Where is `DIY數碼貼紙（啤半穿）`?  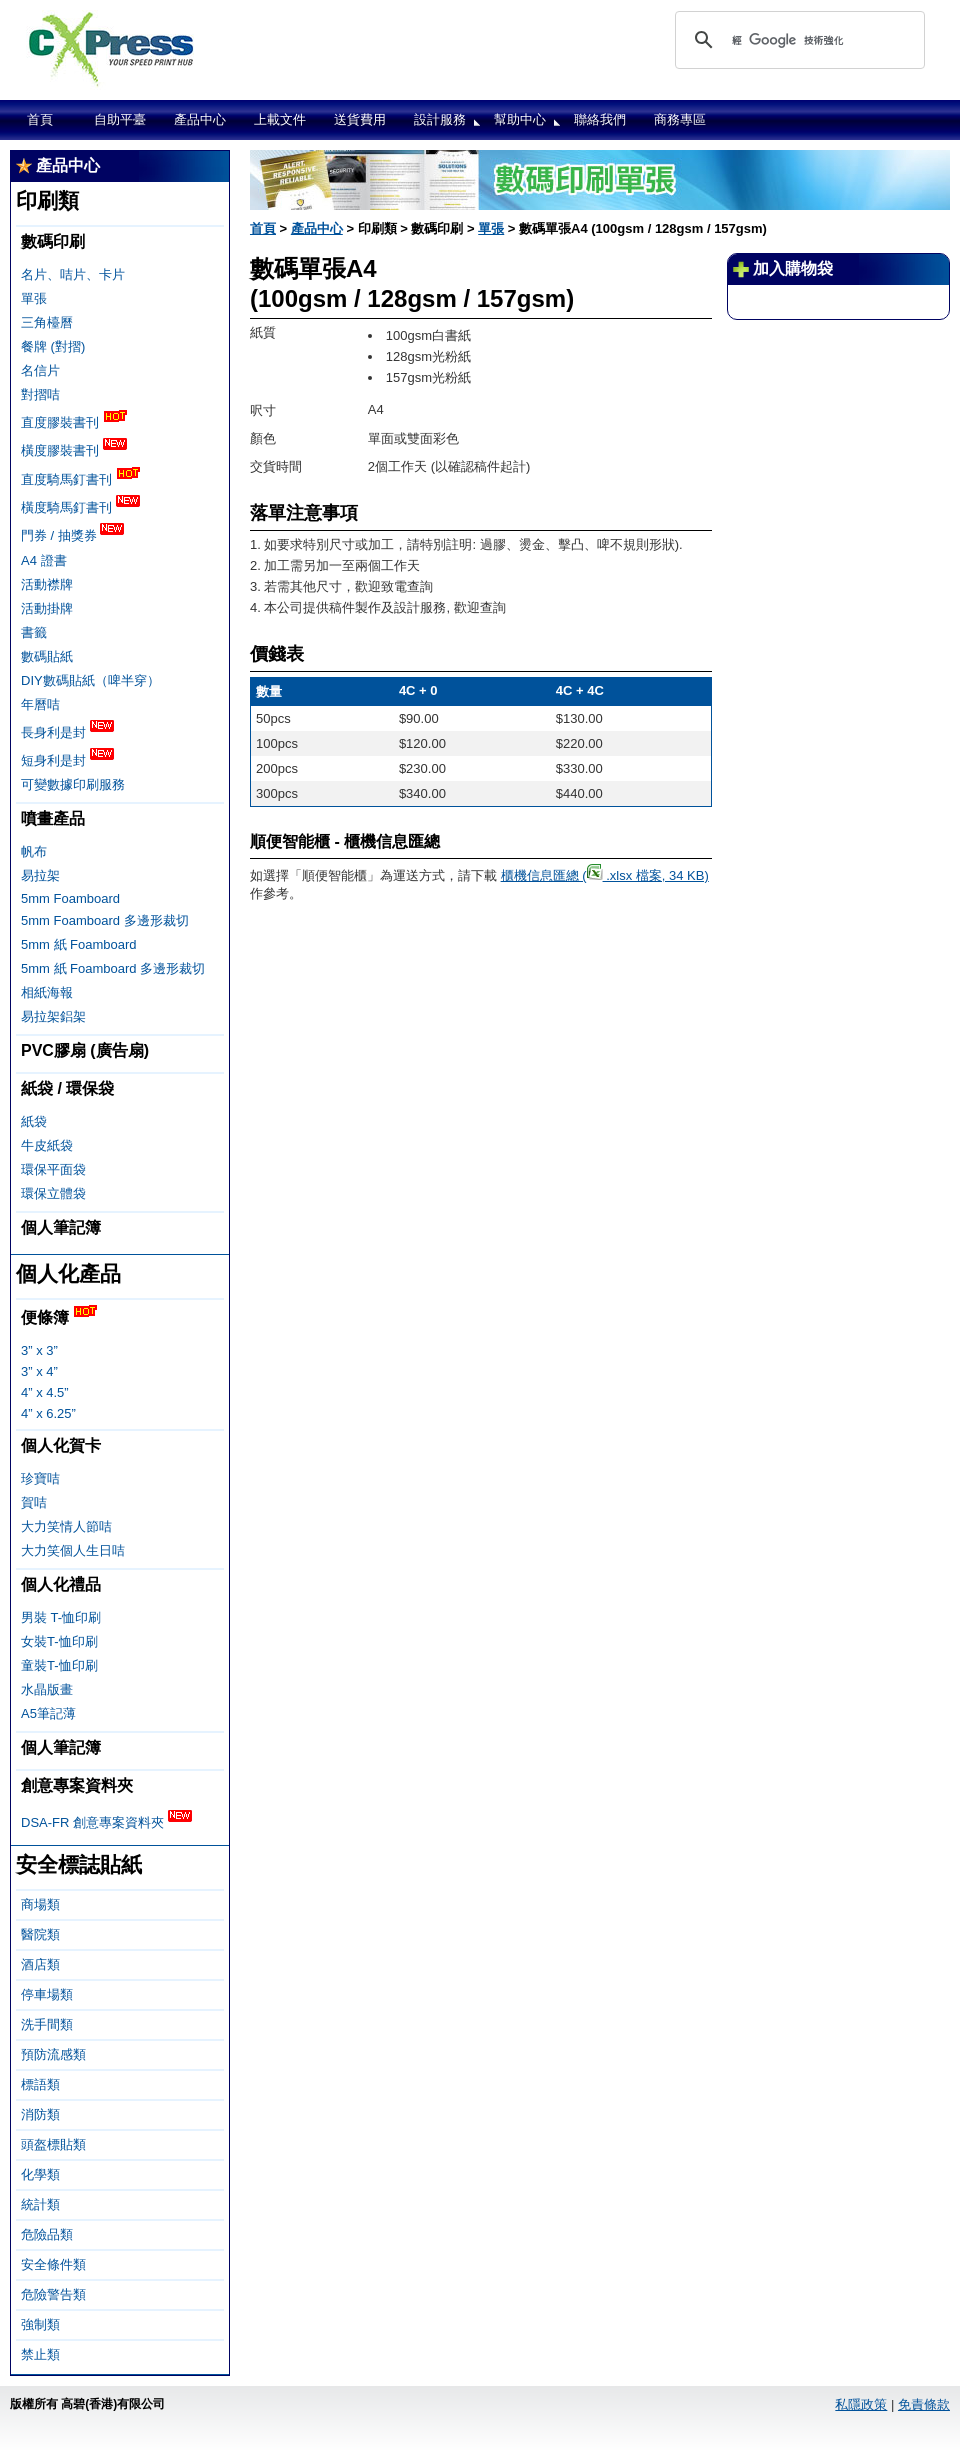 DIY數碼貼紙（啤半穿） is located at coordinates (90, 680).